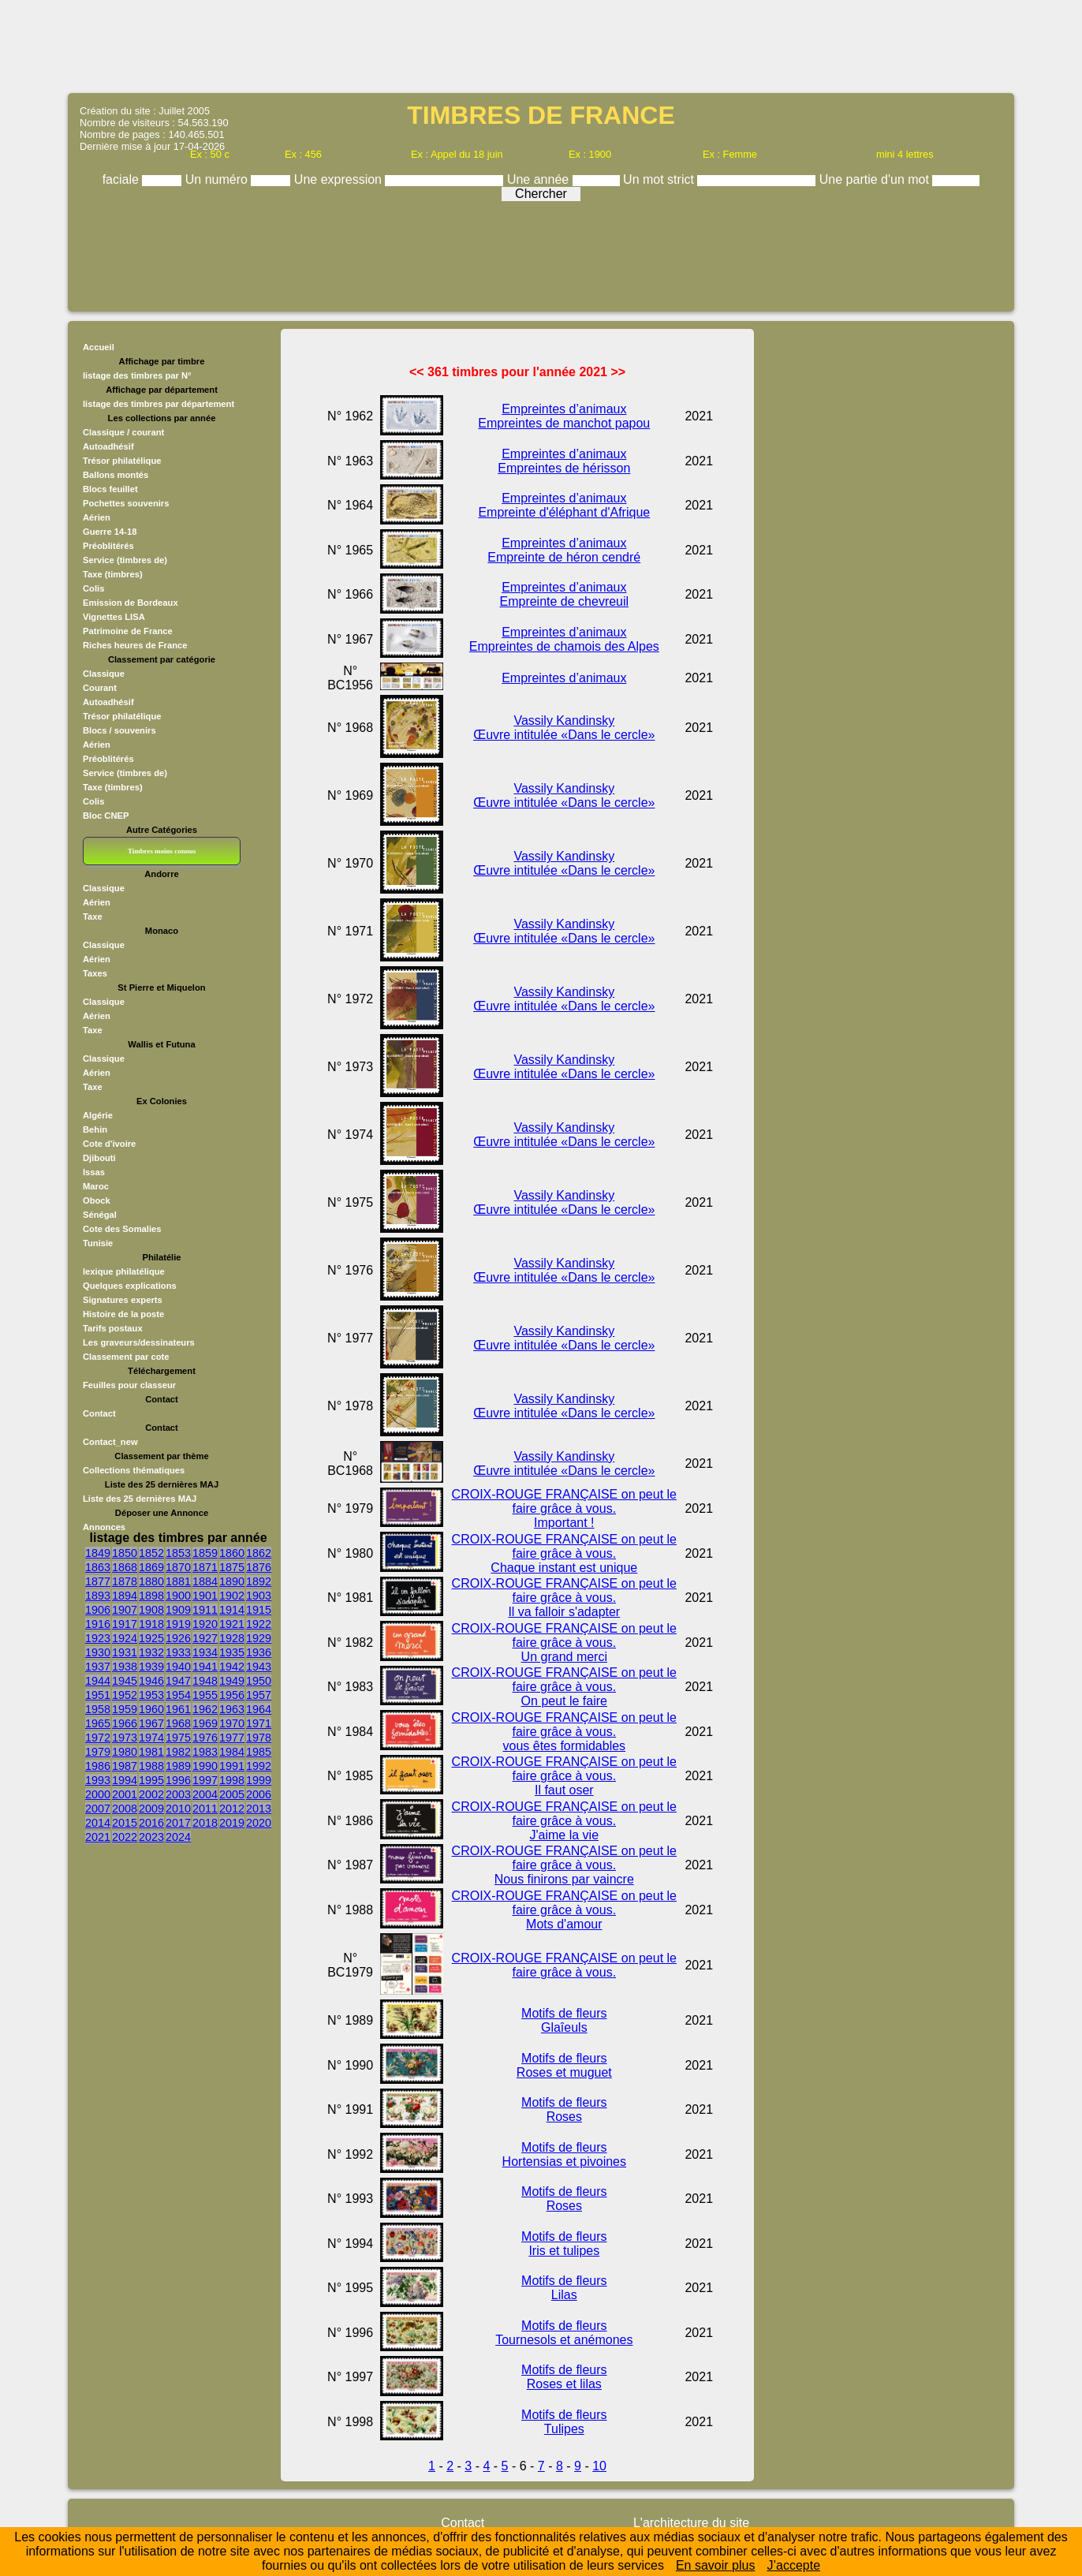 This screenshot has height=2576, width=1082. I want to click on 1954, so click(178, 1695).